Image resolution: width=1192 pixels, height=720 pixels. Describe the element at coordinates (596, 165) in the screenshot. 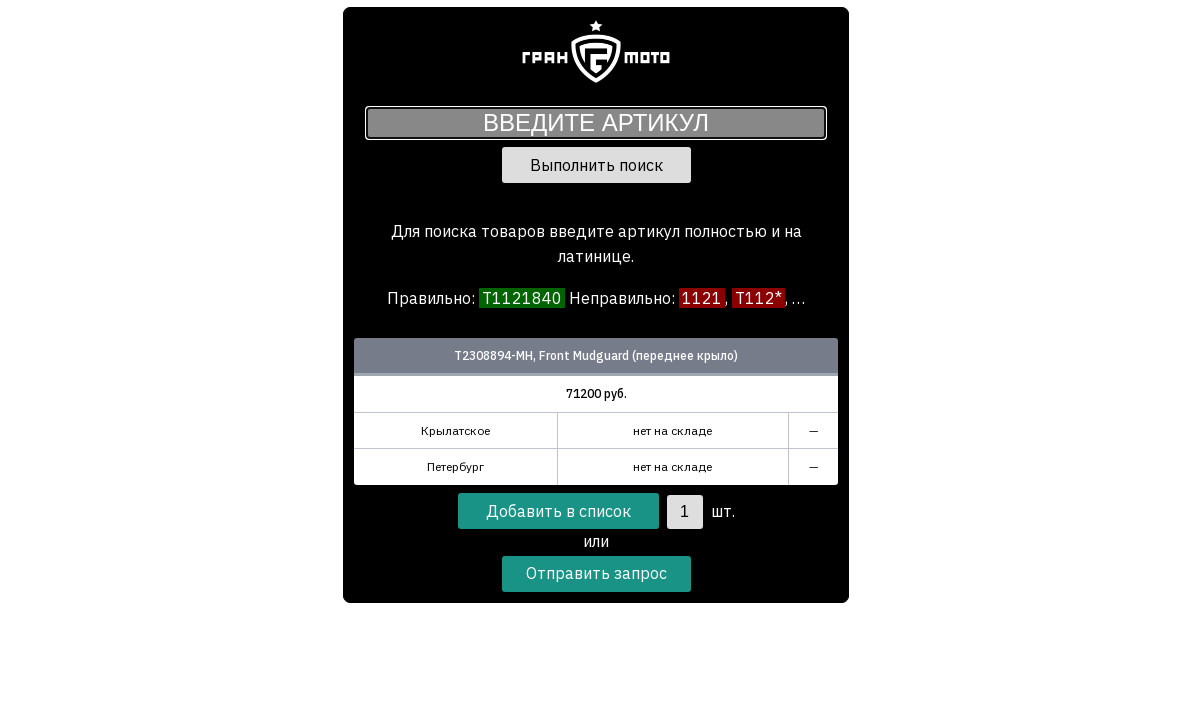

I see `Выполнить поиск` at that location.